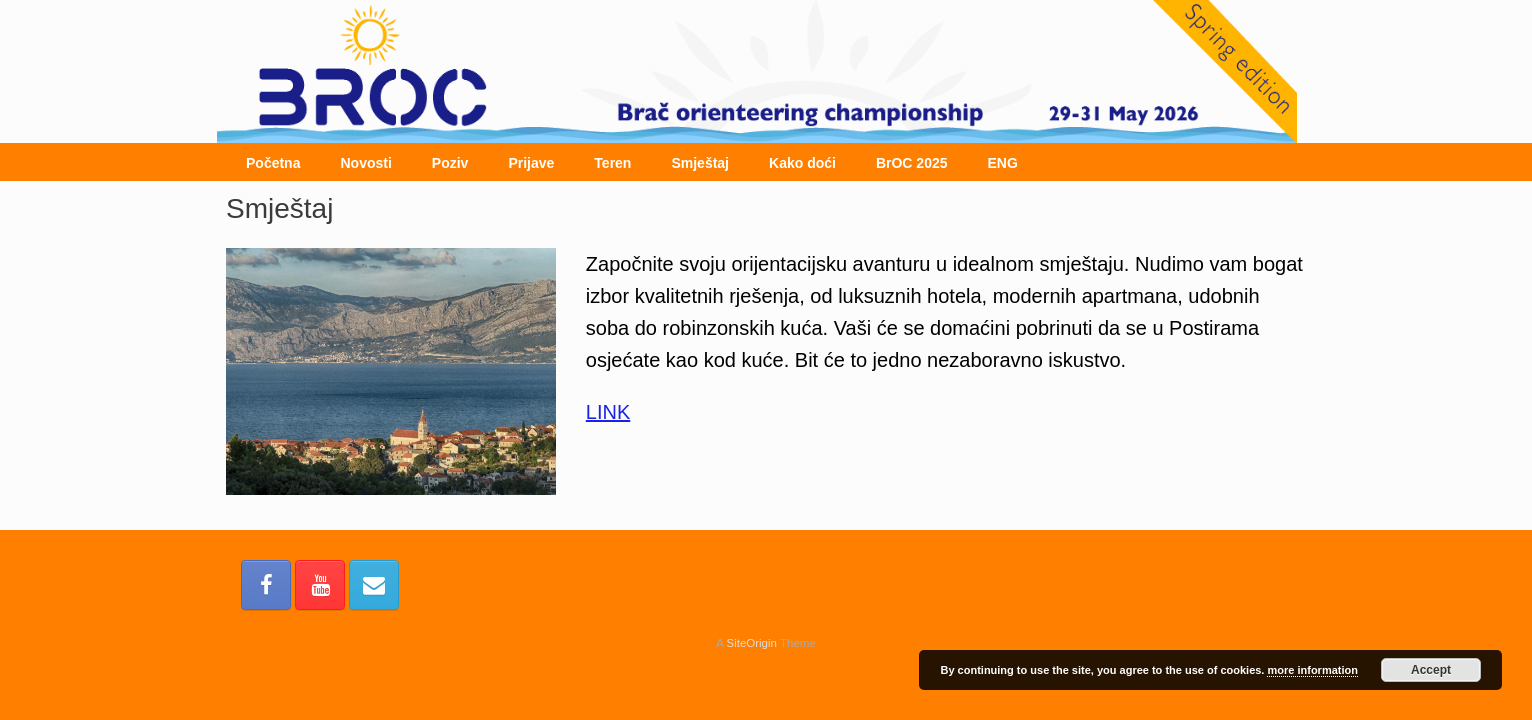 Image resolution: width=1532 pixels, height=720 pixels. What do you see at coordinates (531, 163) in the screenshot?
I see `Prijave` at bounding box center [531, 163].